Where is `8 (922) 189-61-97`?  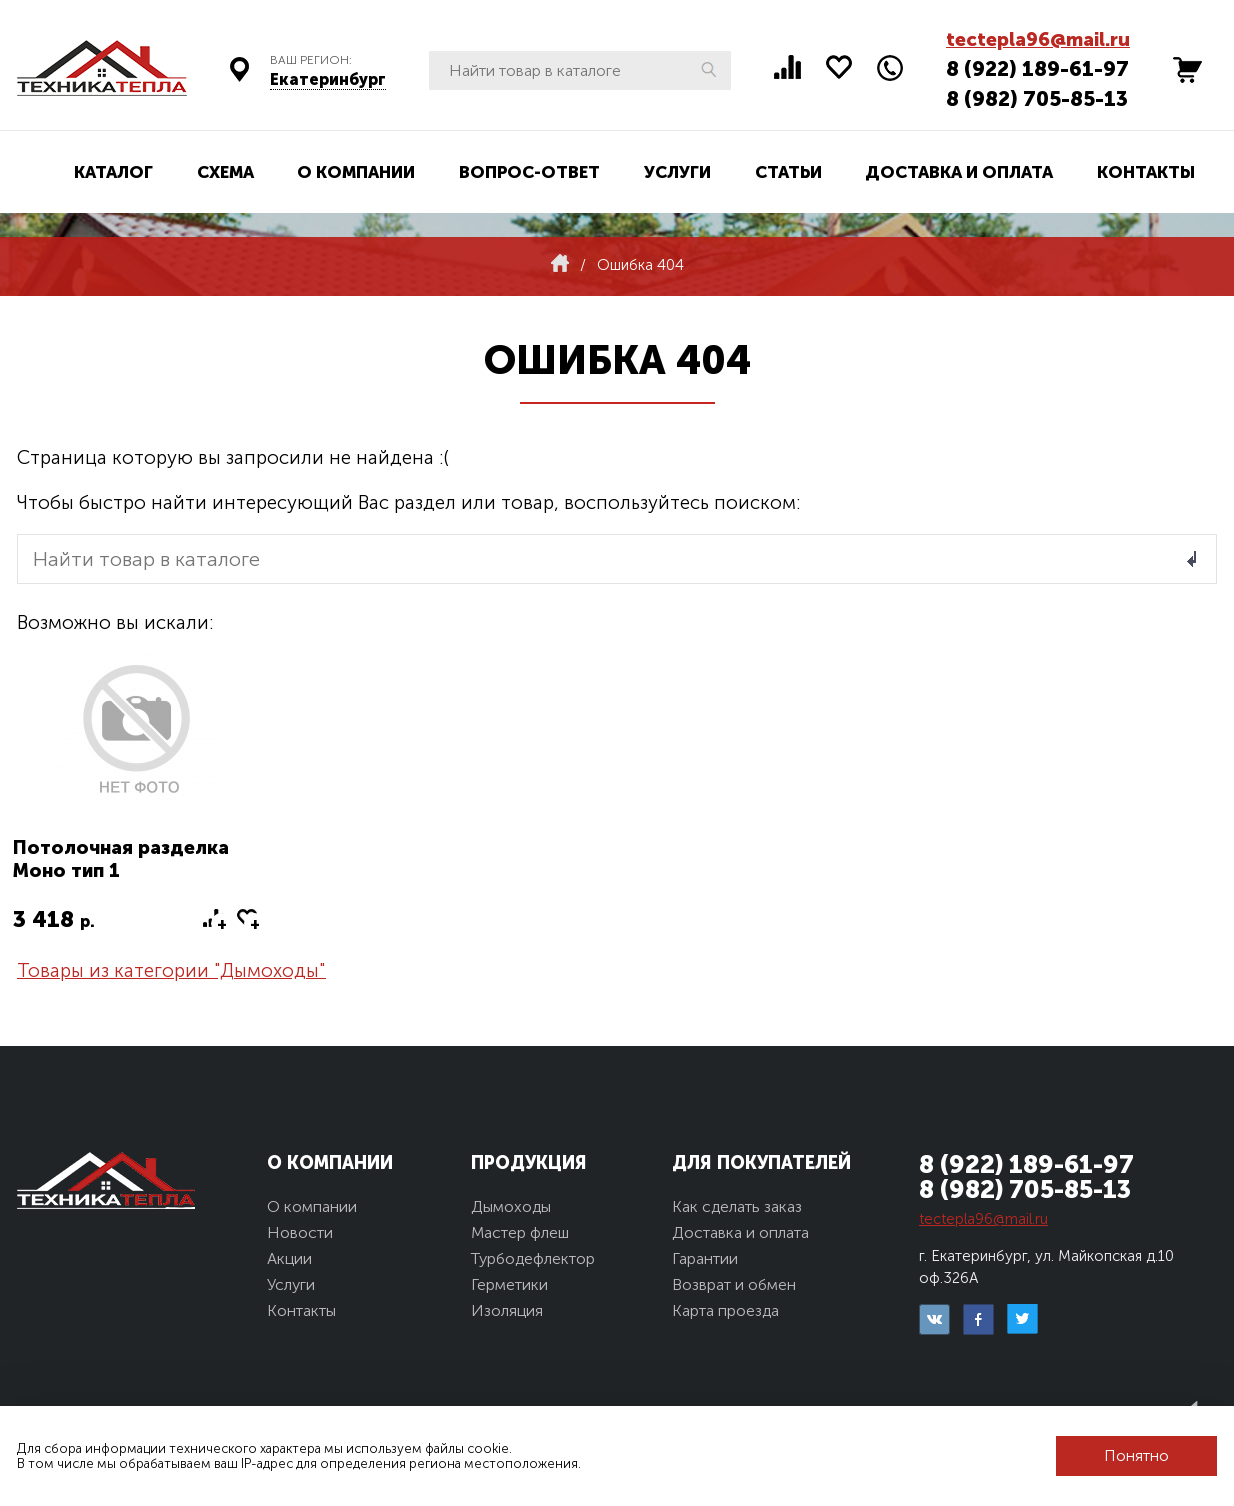 8 (922) 189-61-97 is located at coordinates (1037, 68).